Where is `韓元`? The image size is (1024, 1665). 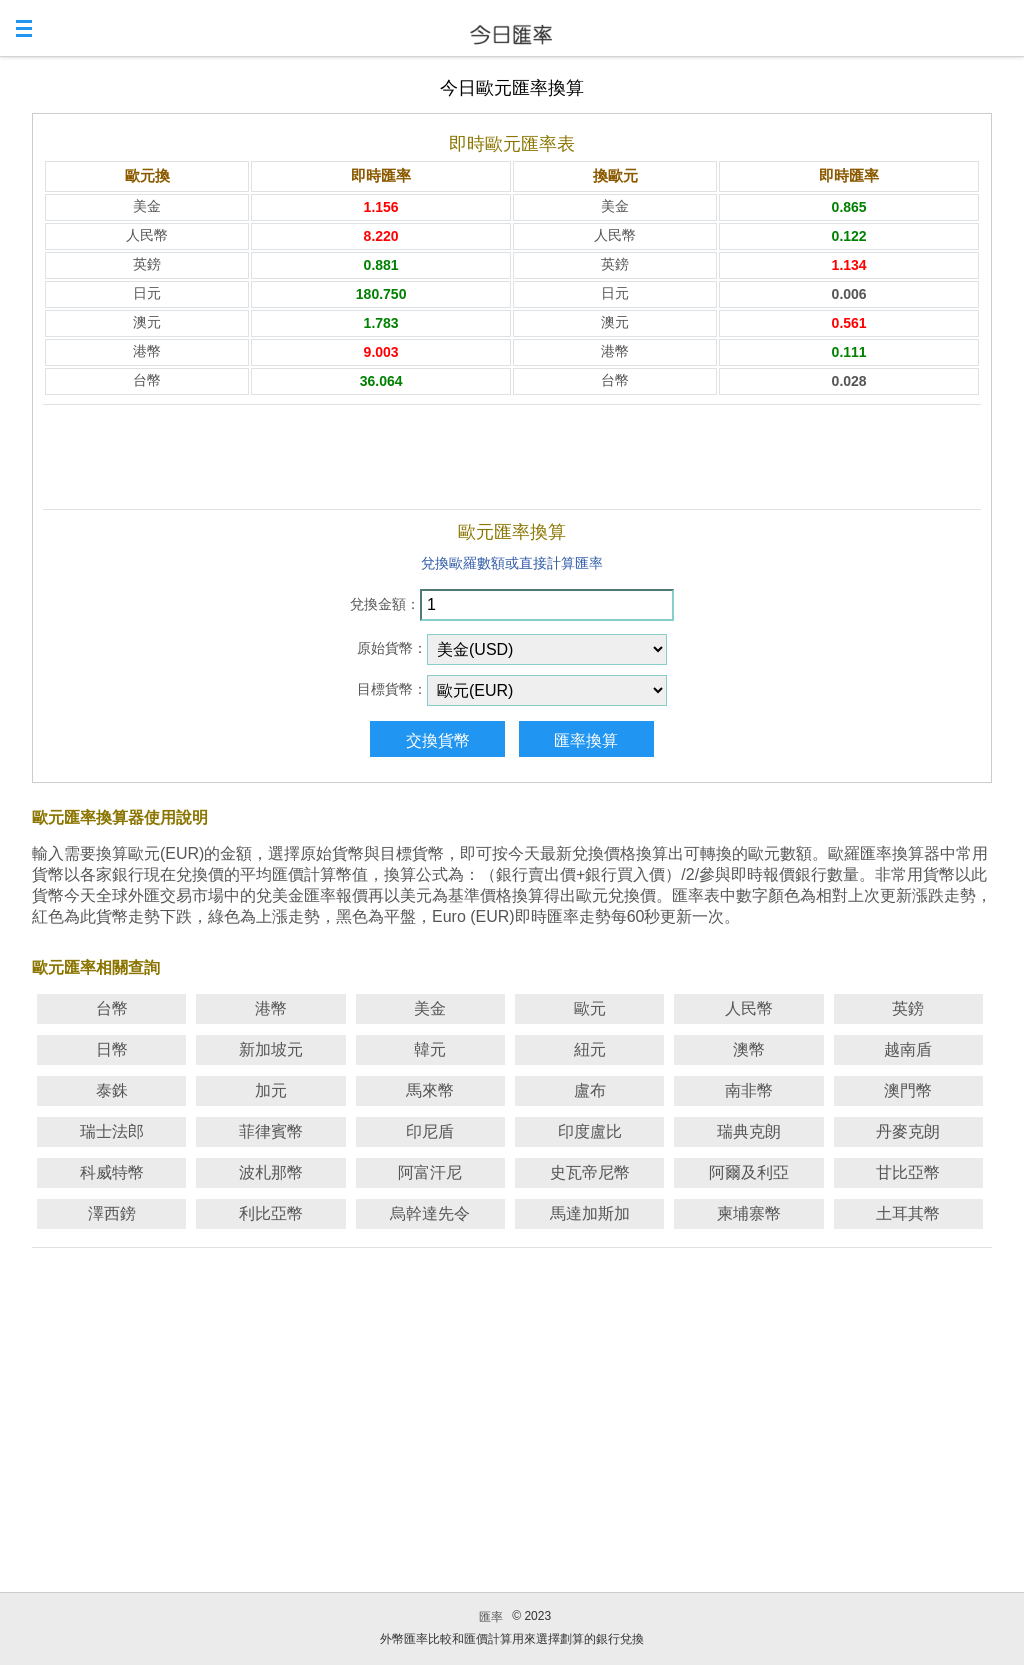 韓元 is located at coordinates (430, 1049).